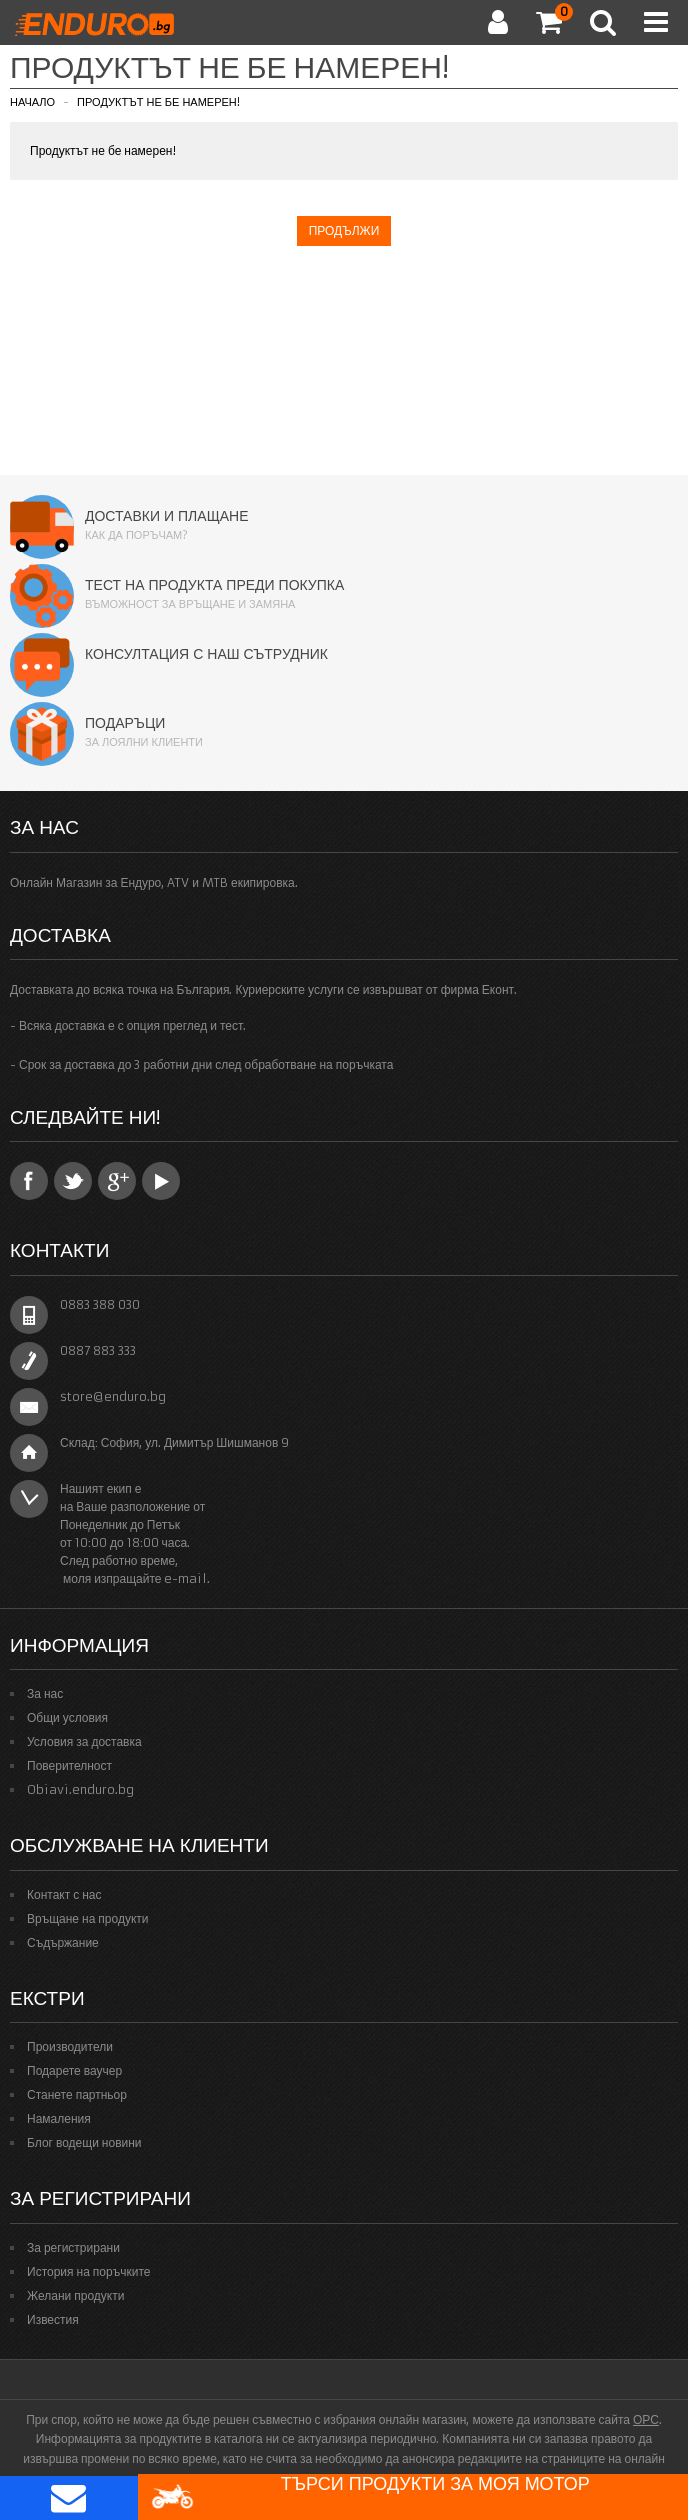  What do you see at coordinates (88, 1918) in the screenshot?
I see `Връщане на продукти` at bounding box center [88, 1918].